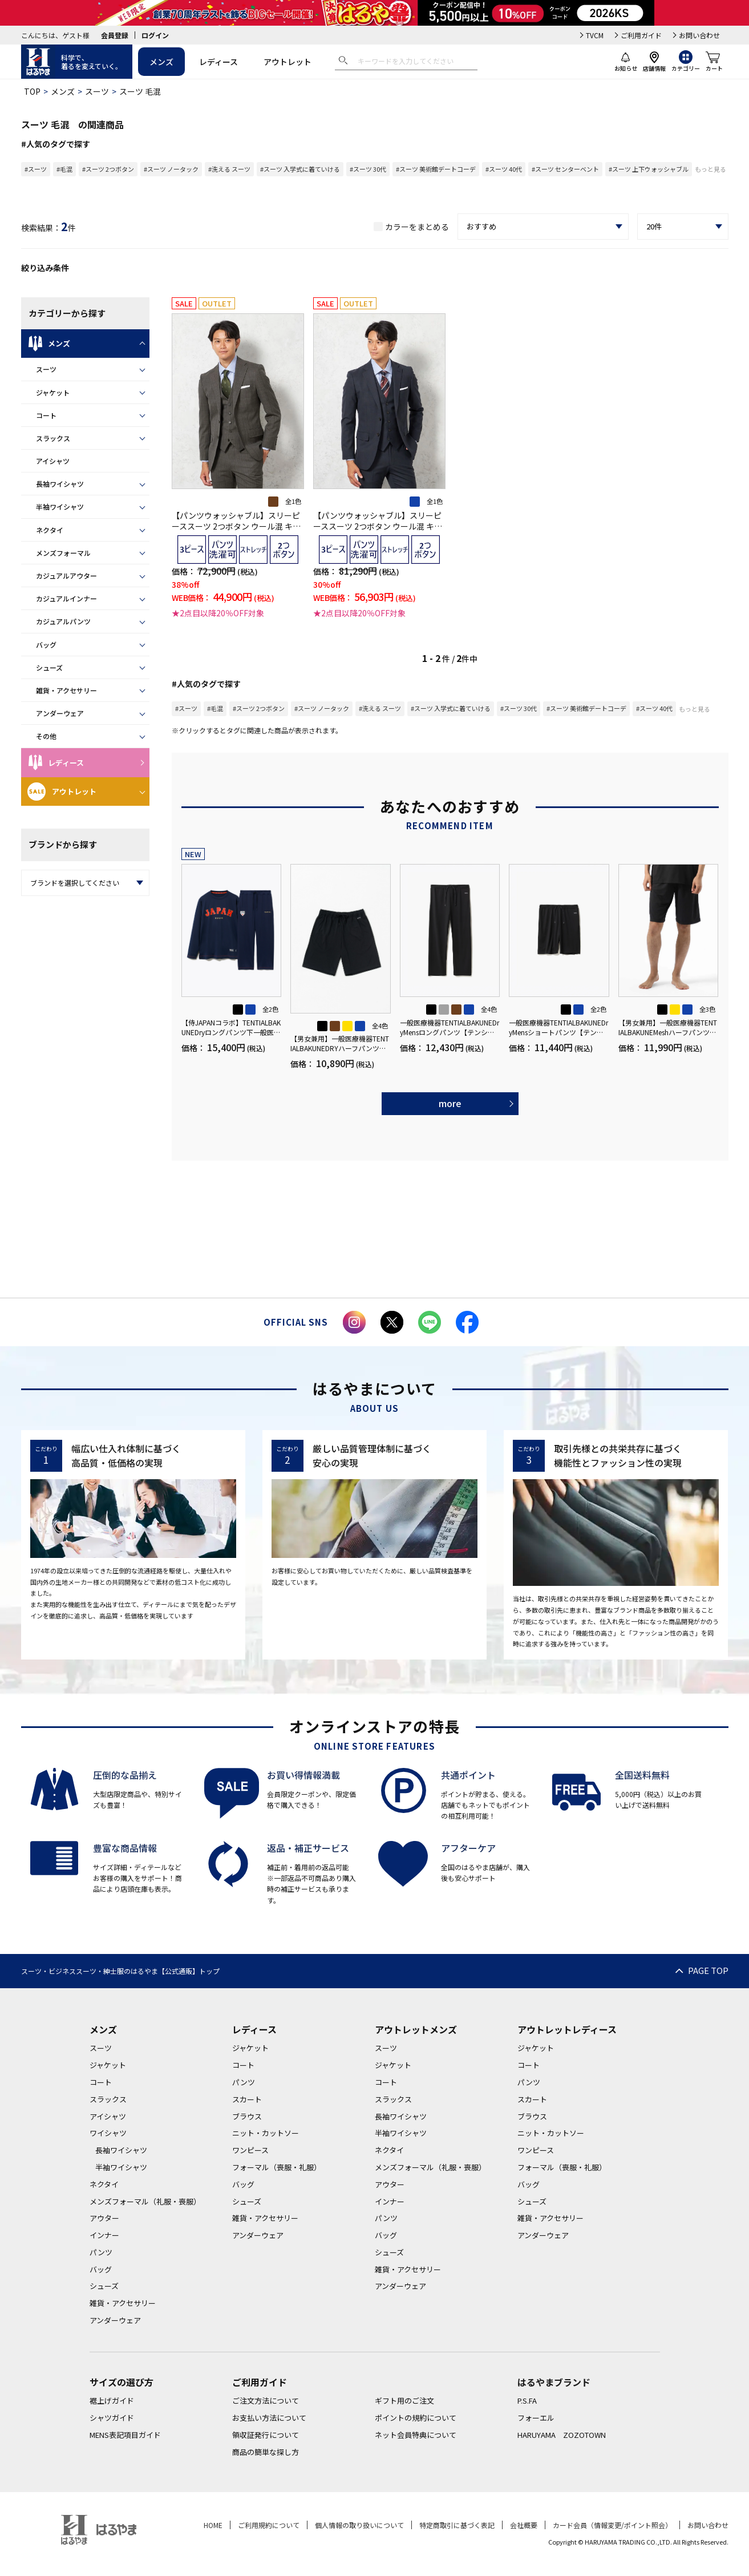 The width and height of the screenshot is (749, 2576). What do you see at coordinates (155, 35) in the screenshot?
I see `ログイン` at bounding box center [155, 35].